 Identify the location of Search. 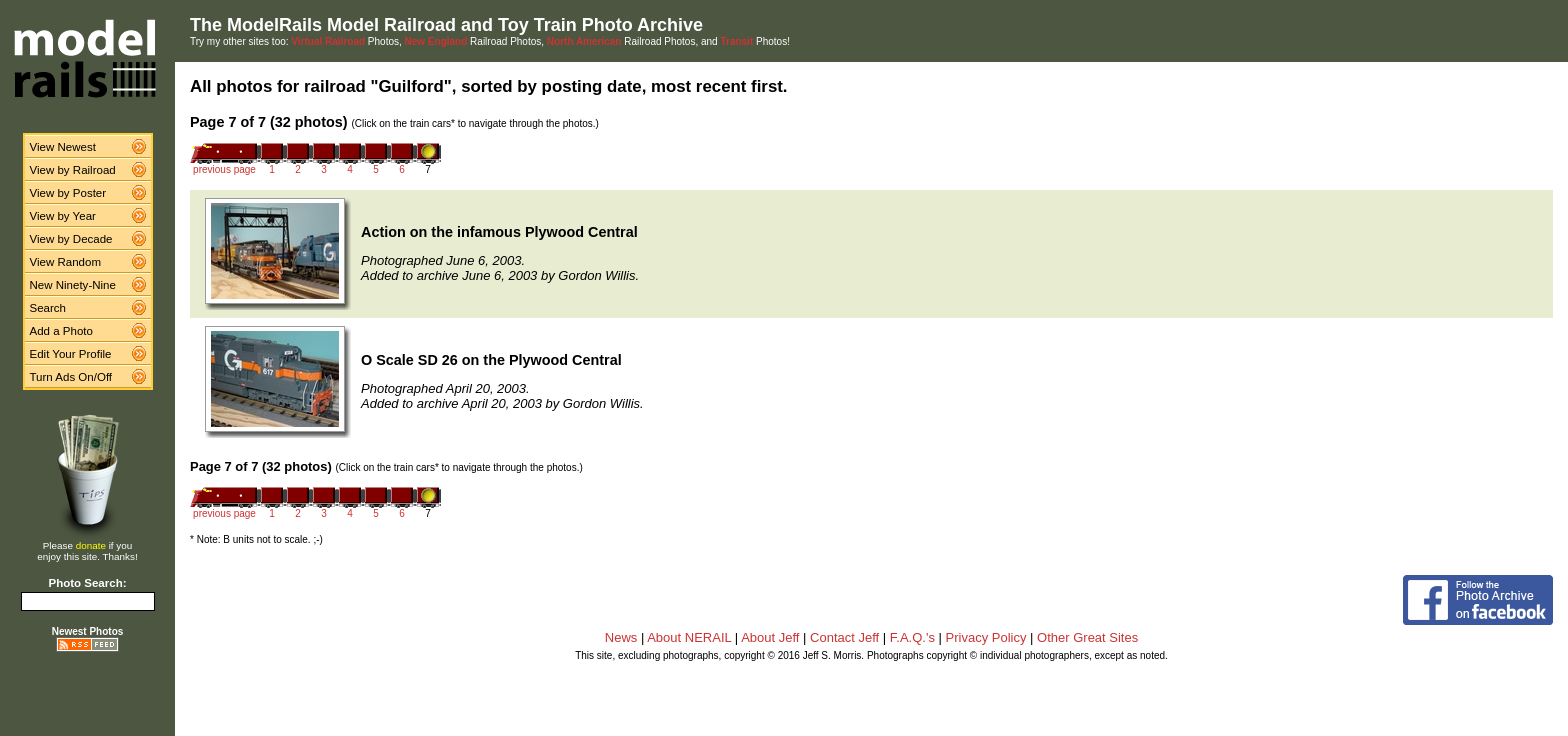
(48, 308).